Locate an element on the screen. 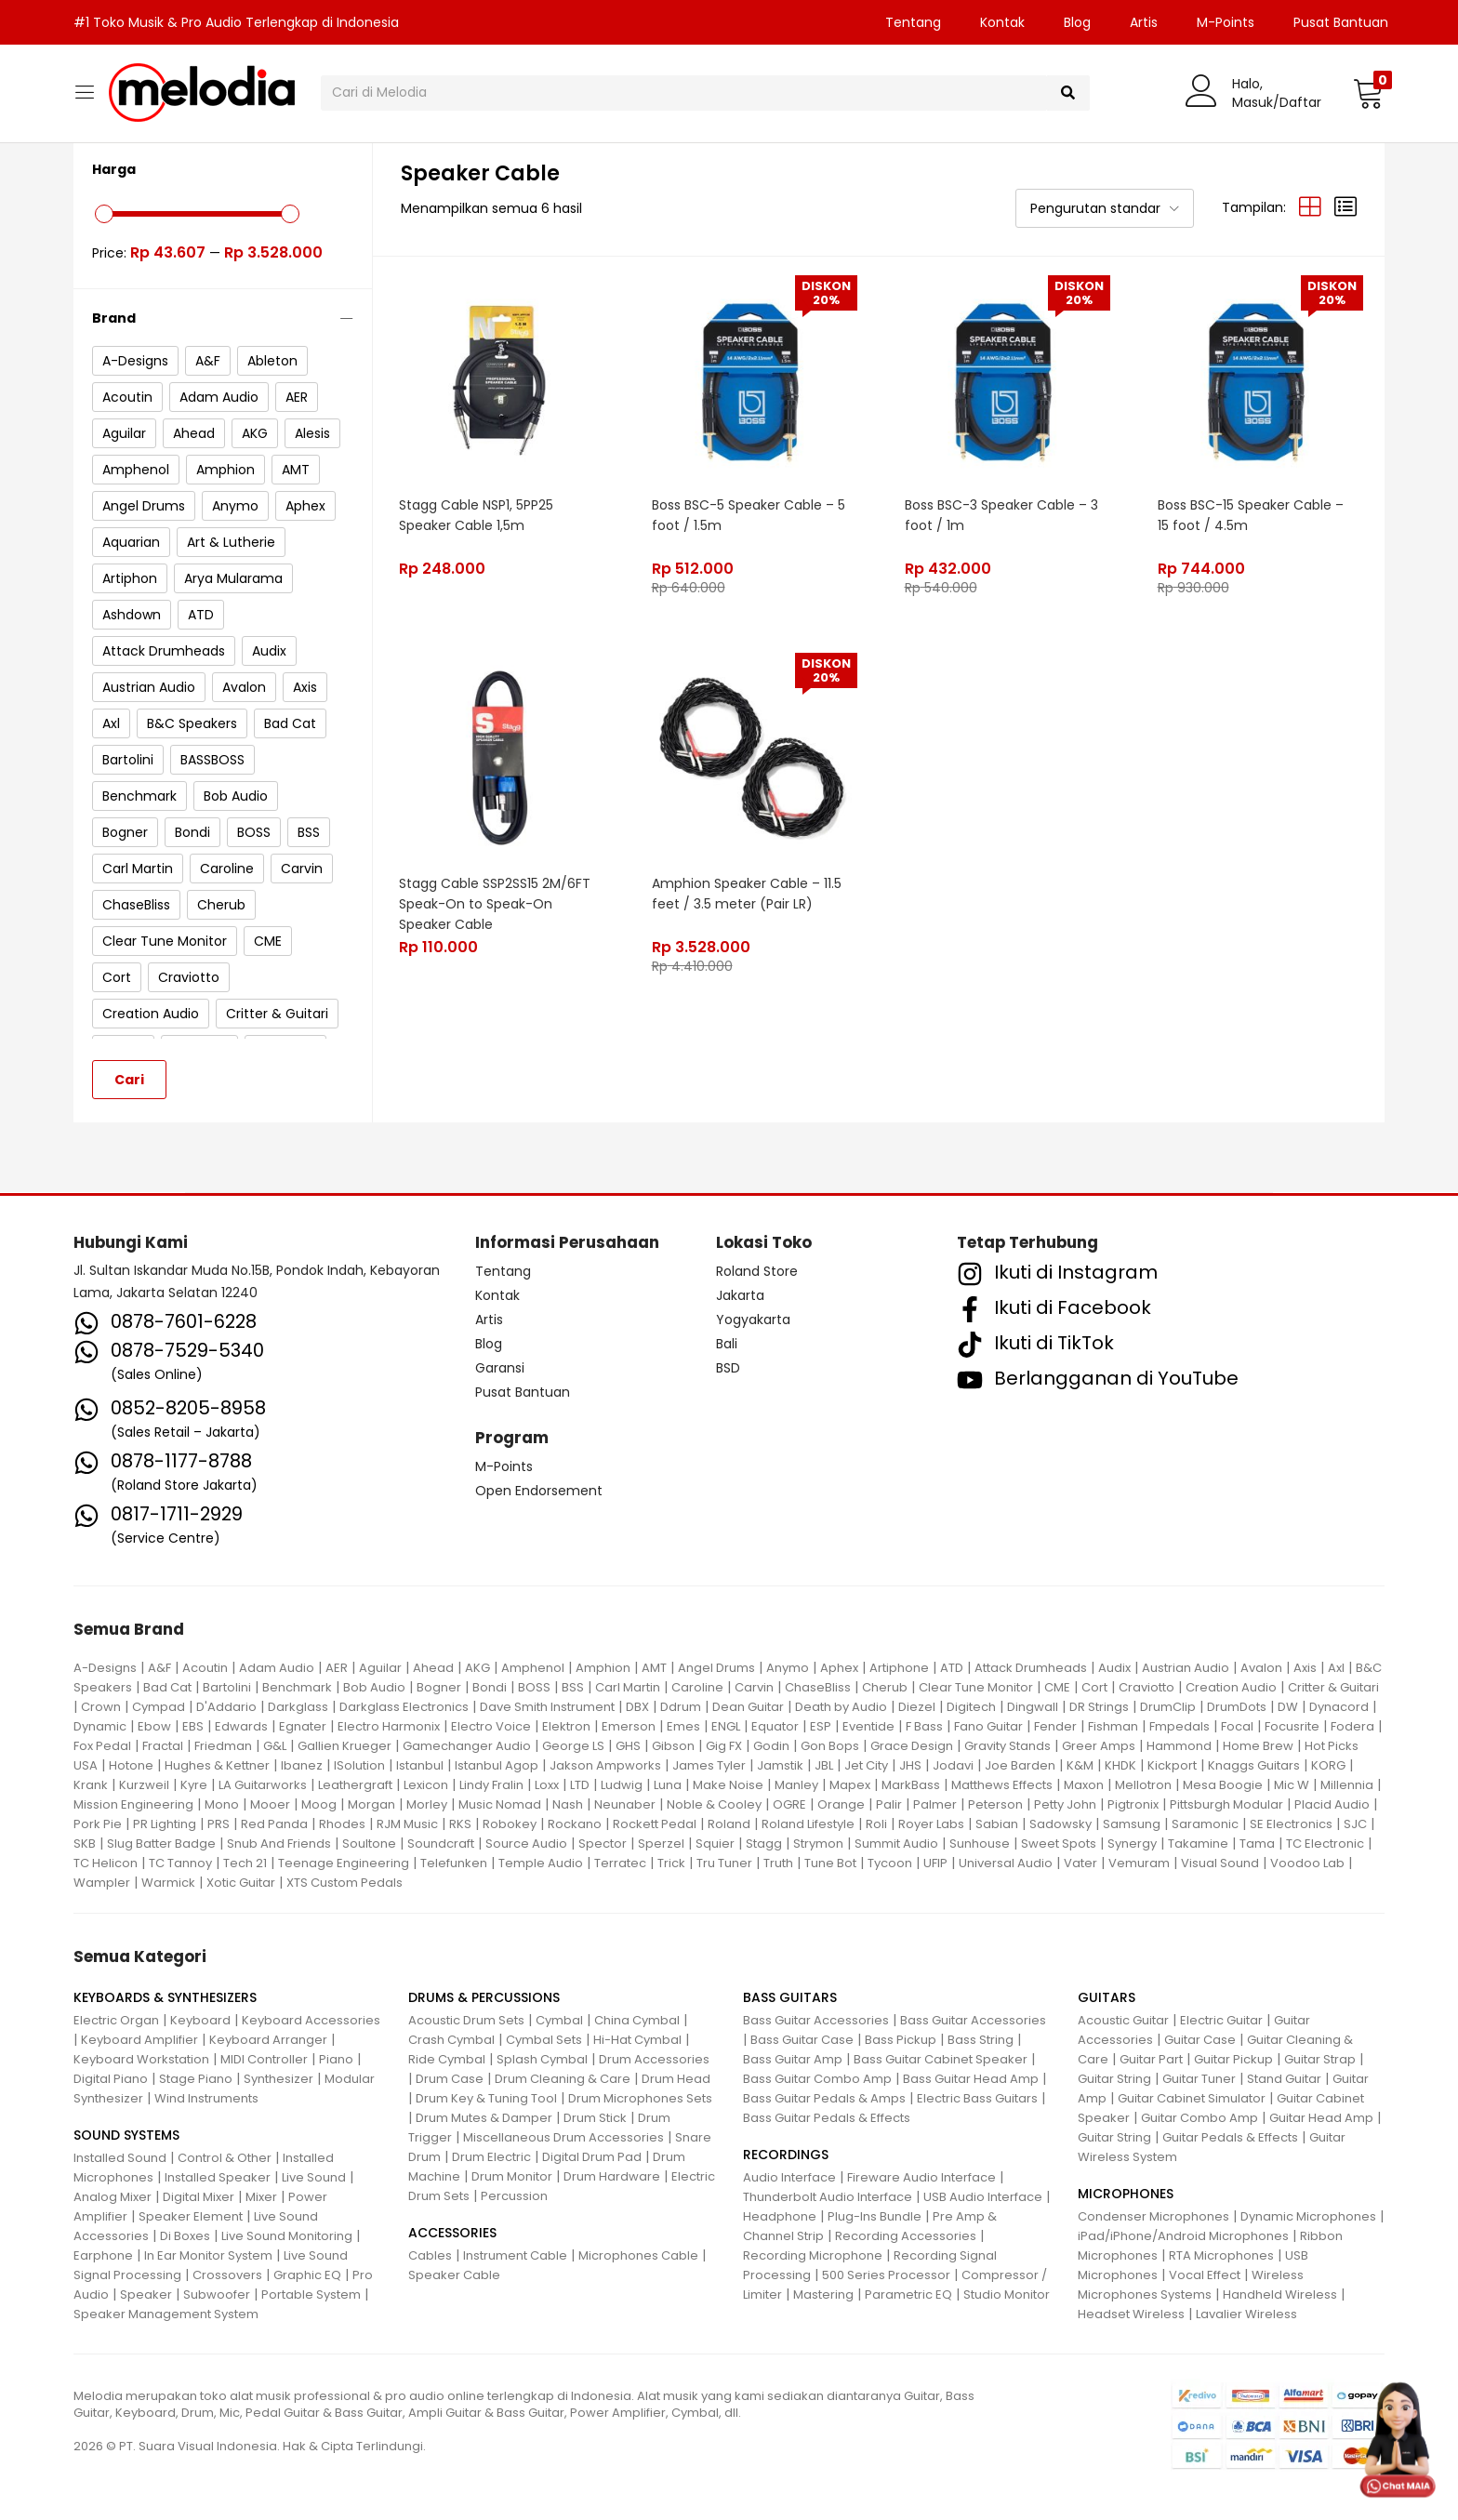 The height and width of the screenshot is (2520, 1458). Speaker Element is located at coordinates (191, 2216).